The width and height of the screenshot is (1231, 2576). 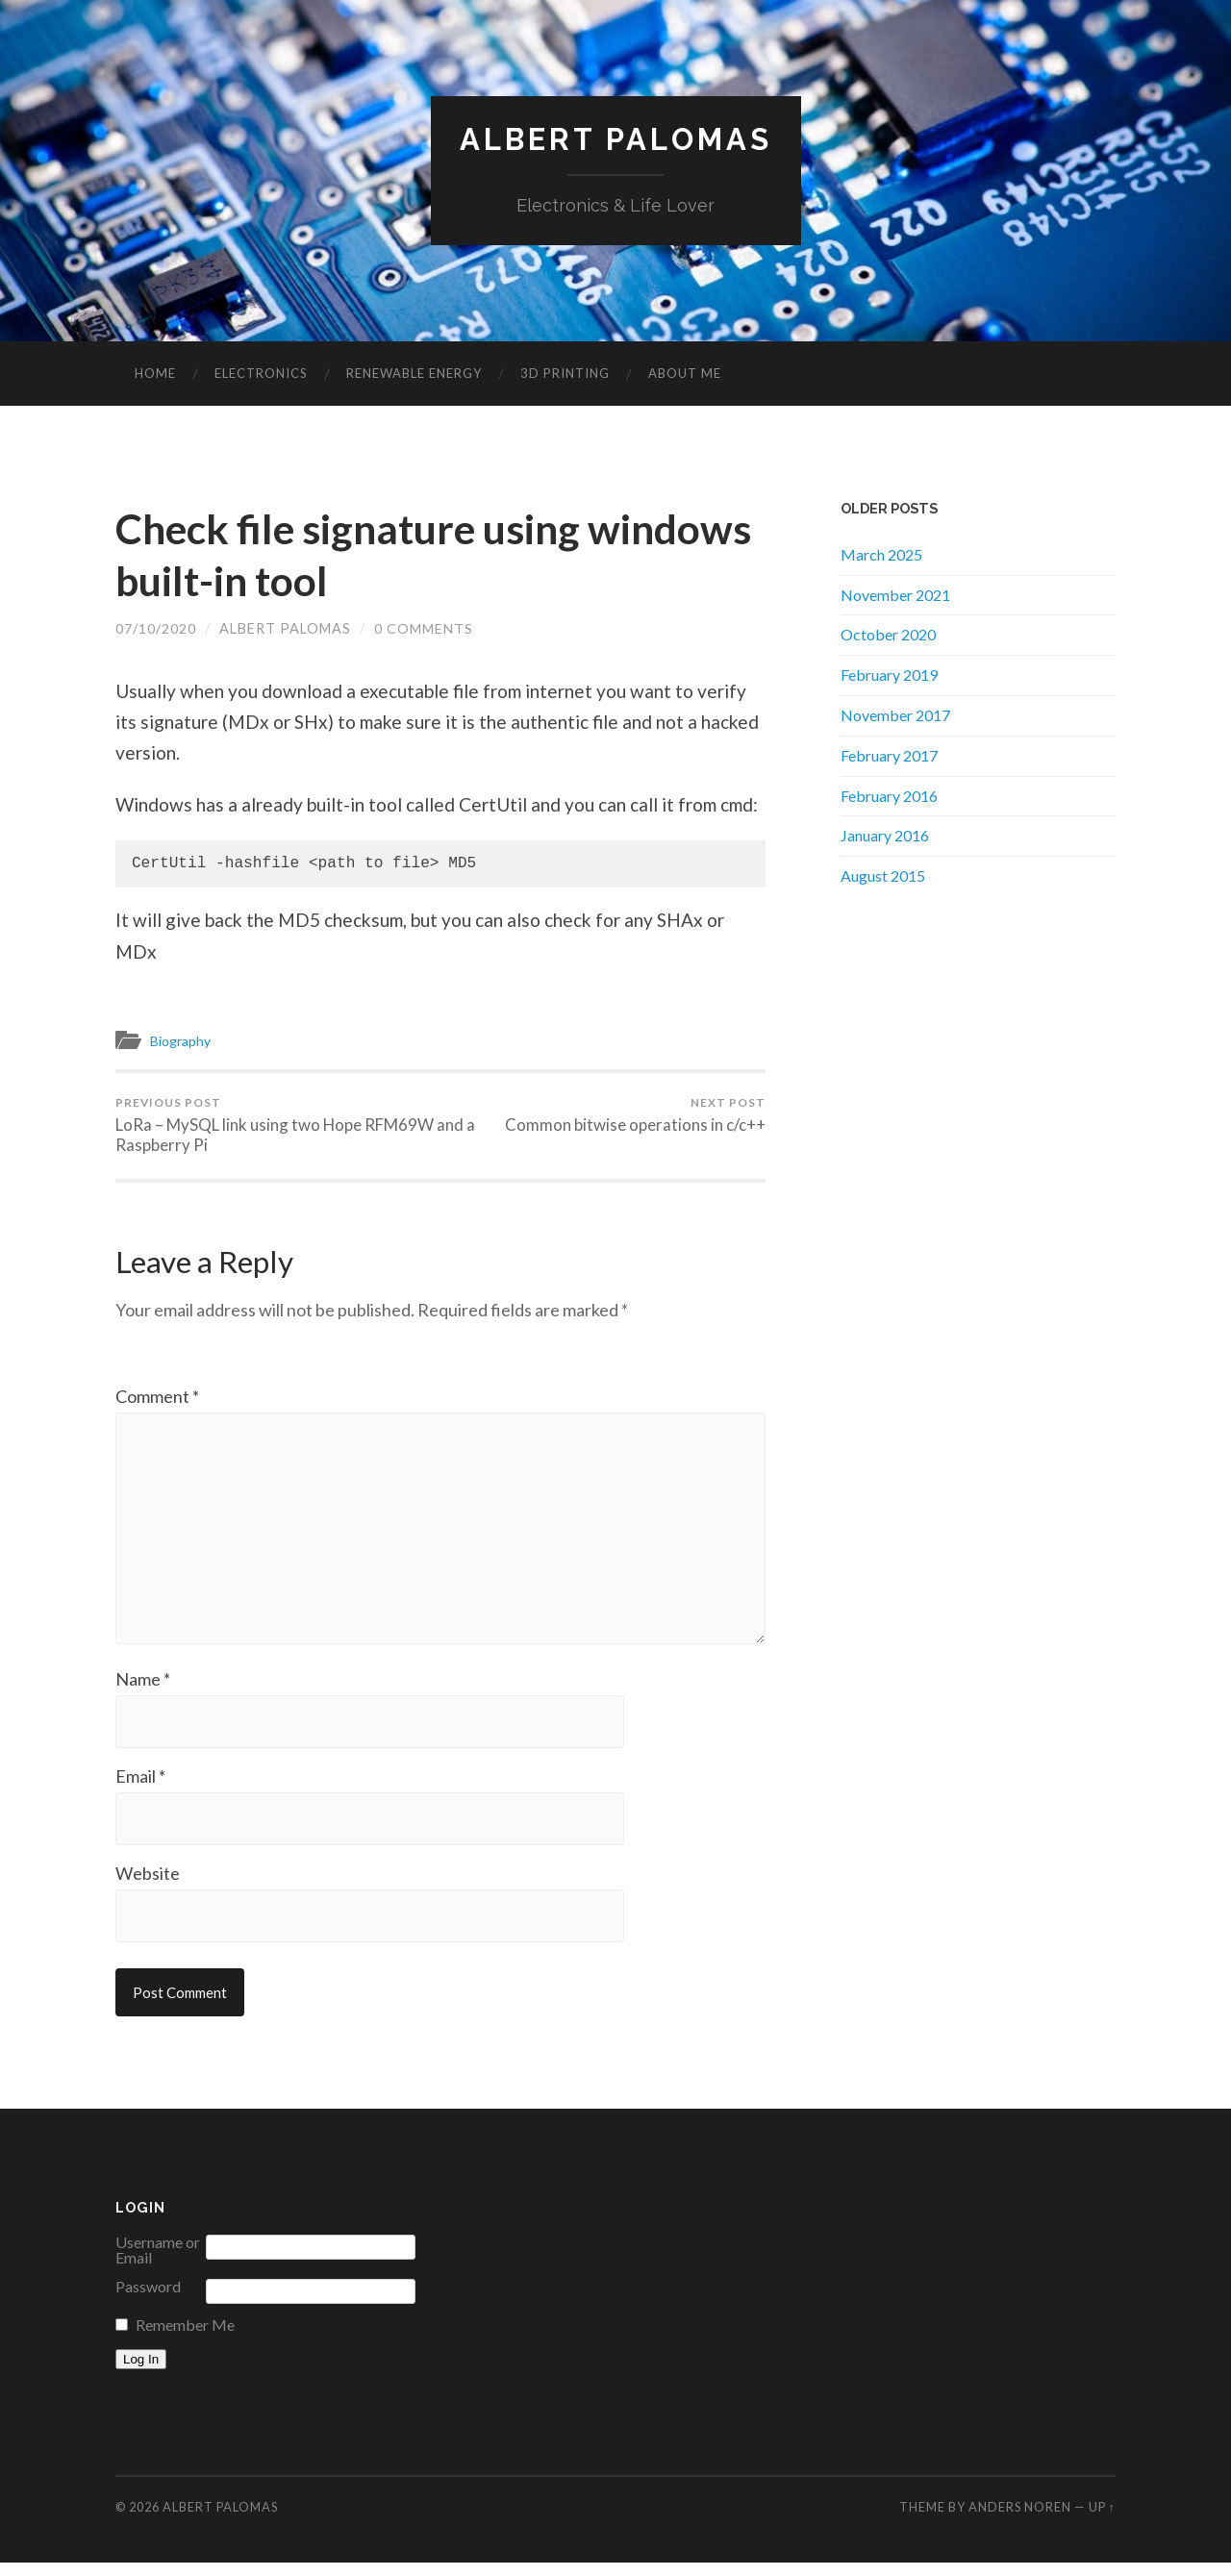 What do you see at coordinates (1102, 2520) in the screenshot?
I see `Up ↑` at bounding box center [1102, 2520].